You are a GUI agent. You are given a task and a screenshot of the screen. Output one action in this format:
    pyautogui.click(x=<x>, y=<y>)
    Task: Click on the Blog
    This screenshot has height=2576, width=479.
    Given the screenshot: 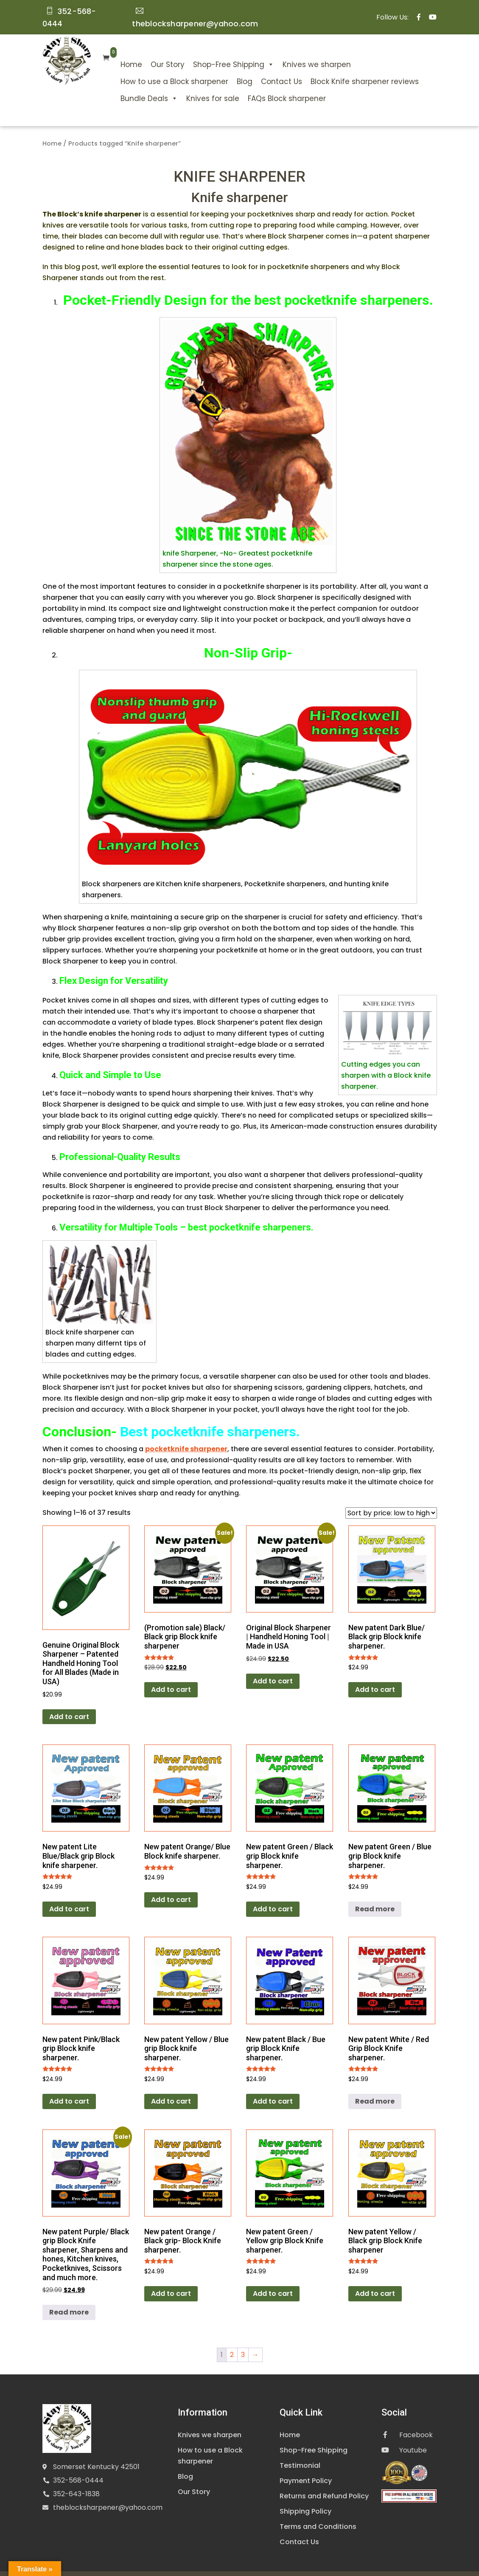 What is the action you would take?
    pyautogui.click(x=224, y=67)
    